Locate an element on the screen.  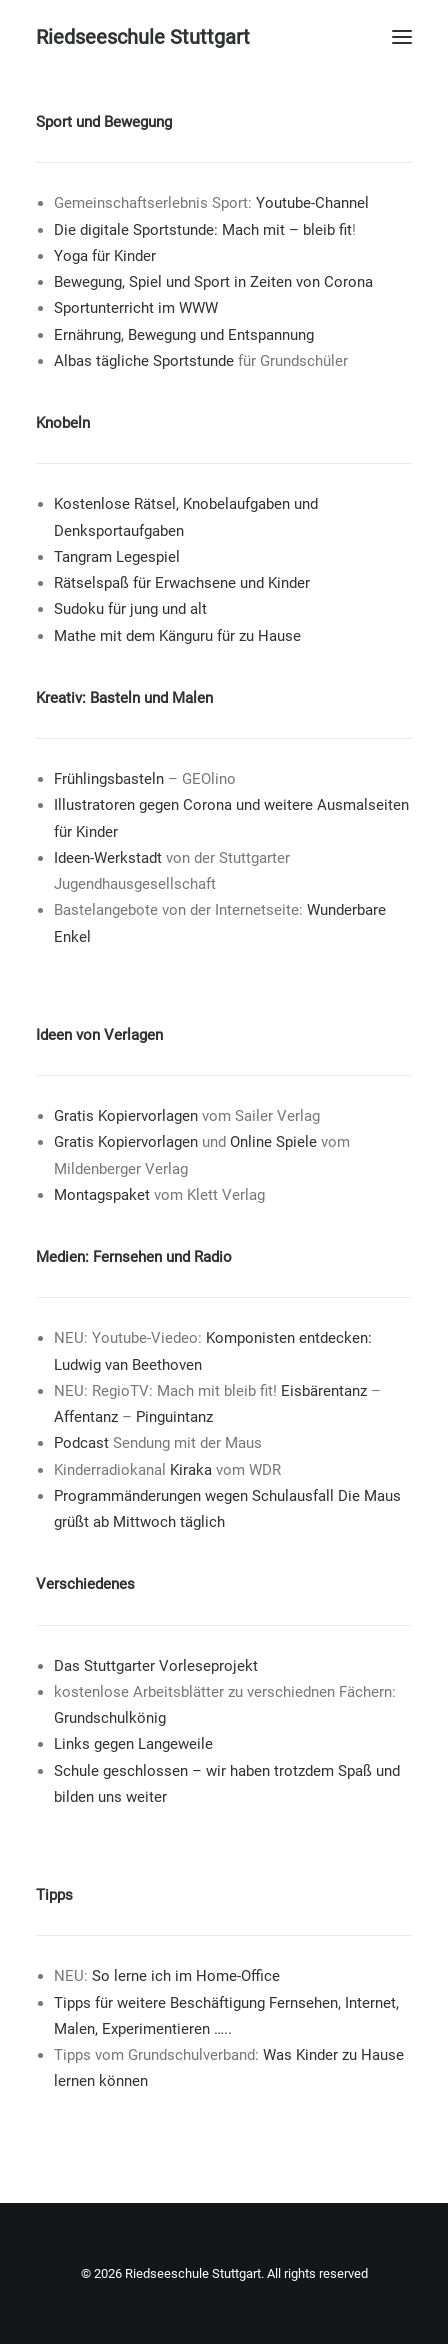
Yoga für Kinder is located at coordinates (105, 256).